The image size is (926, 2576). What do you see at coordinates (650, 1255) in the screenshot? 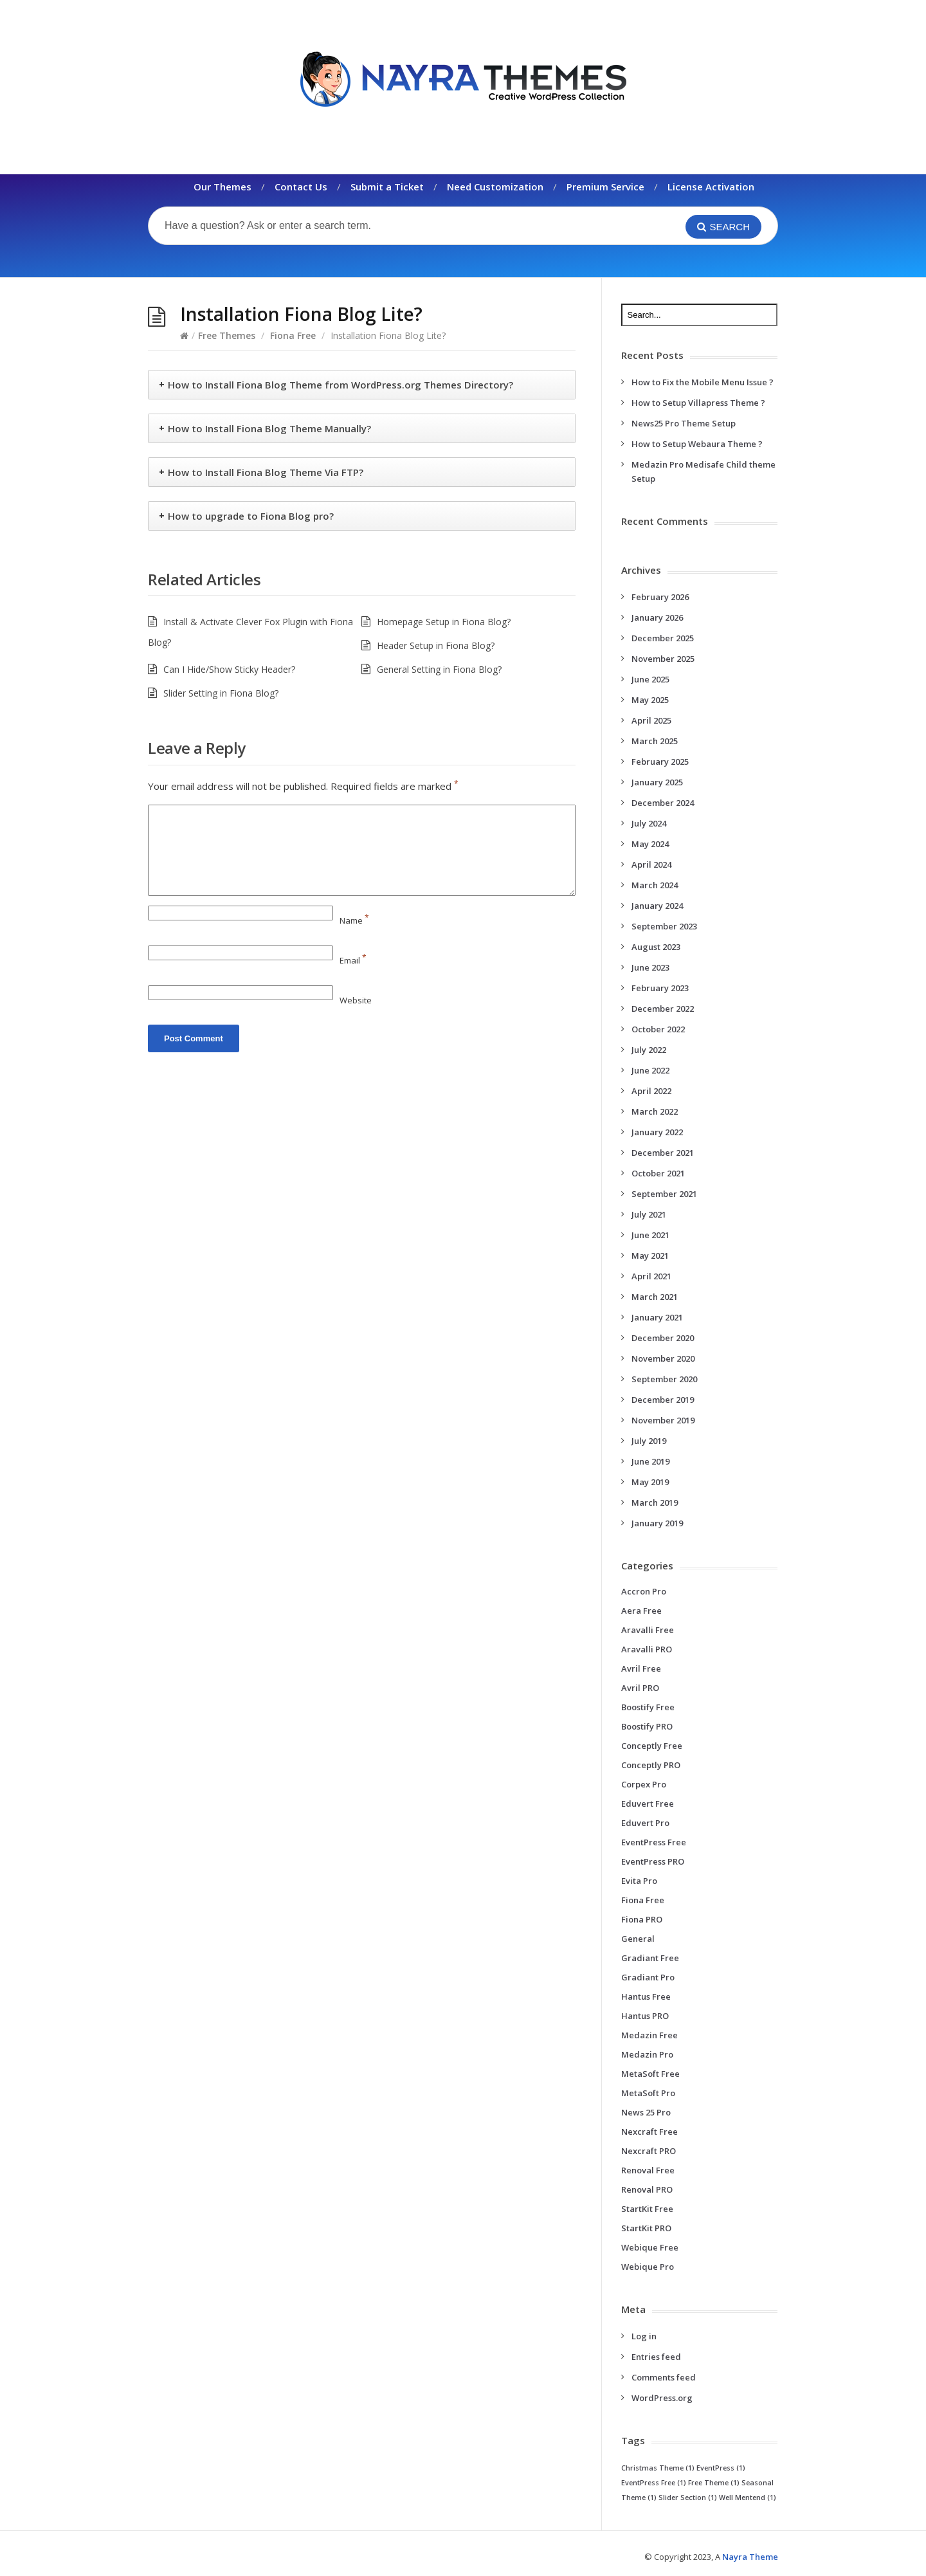
I see `May 2021` at bounding box center [650, 1255].